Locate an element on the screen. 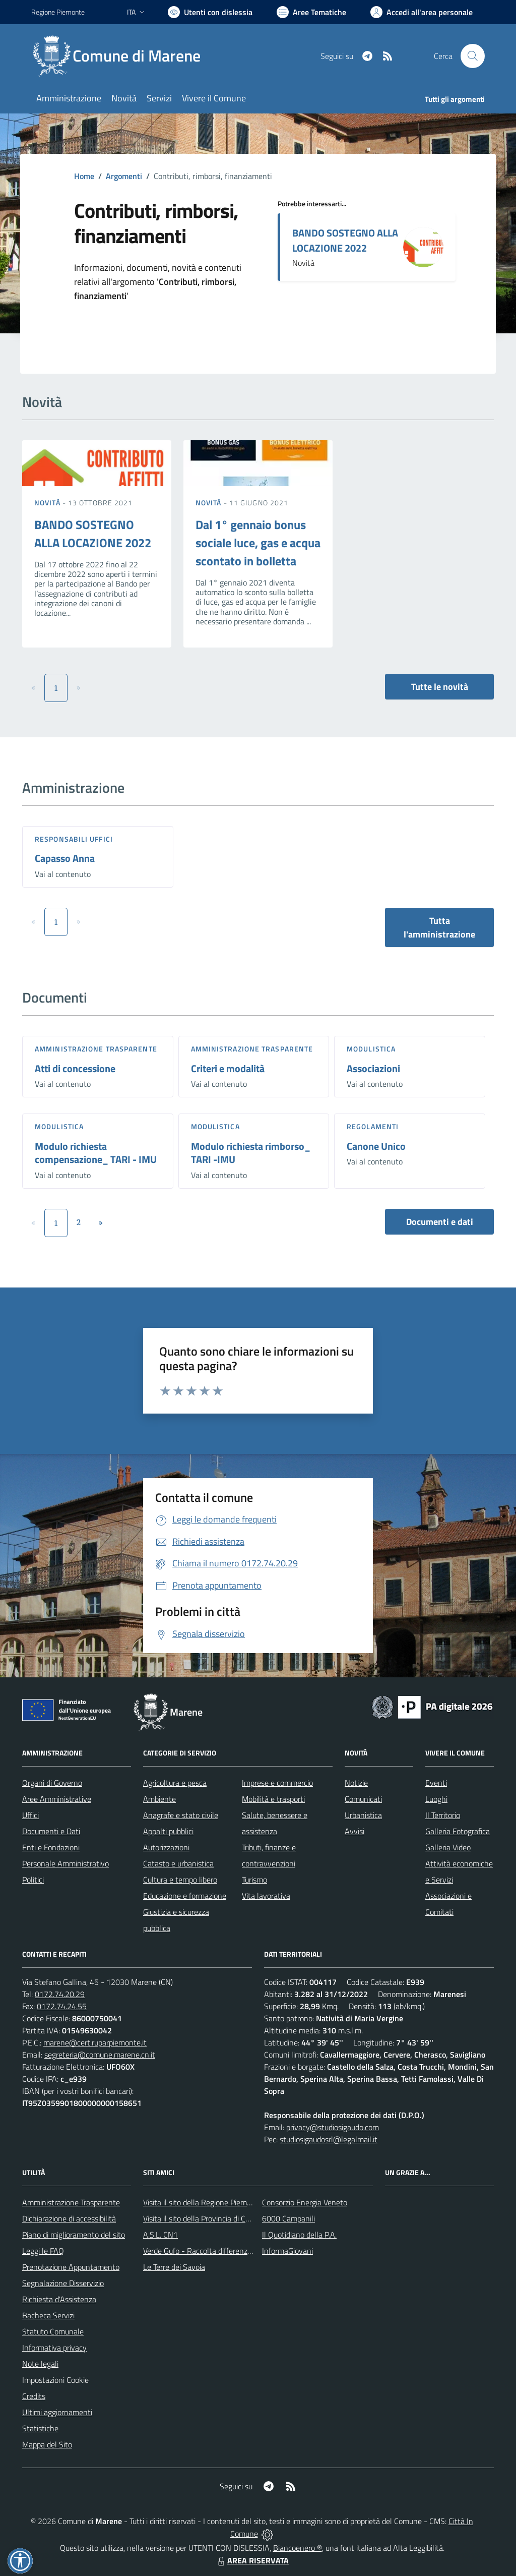 This screenshot has height=2576, width=516. Argomenti is located at coordinates (124, 176).